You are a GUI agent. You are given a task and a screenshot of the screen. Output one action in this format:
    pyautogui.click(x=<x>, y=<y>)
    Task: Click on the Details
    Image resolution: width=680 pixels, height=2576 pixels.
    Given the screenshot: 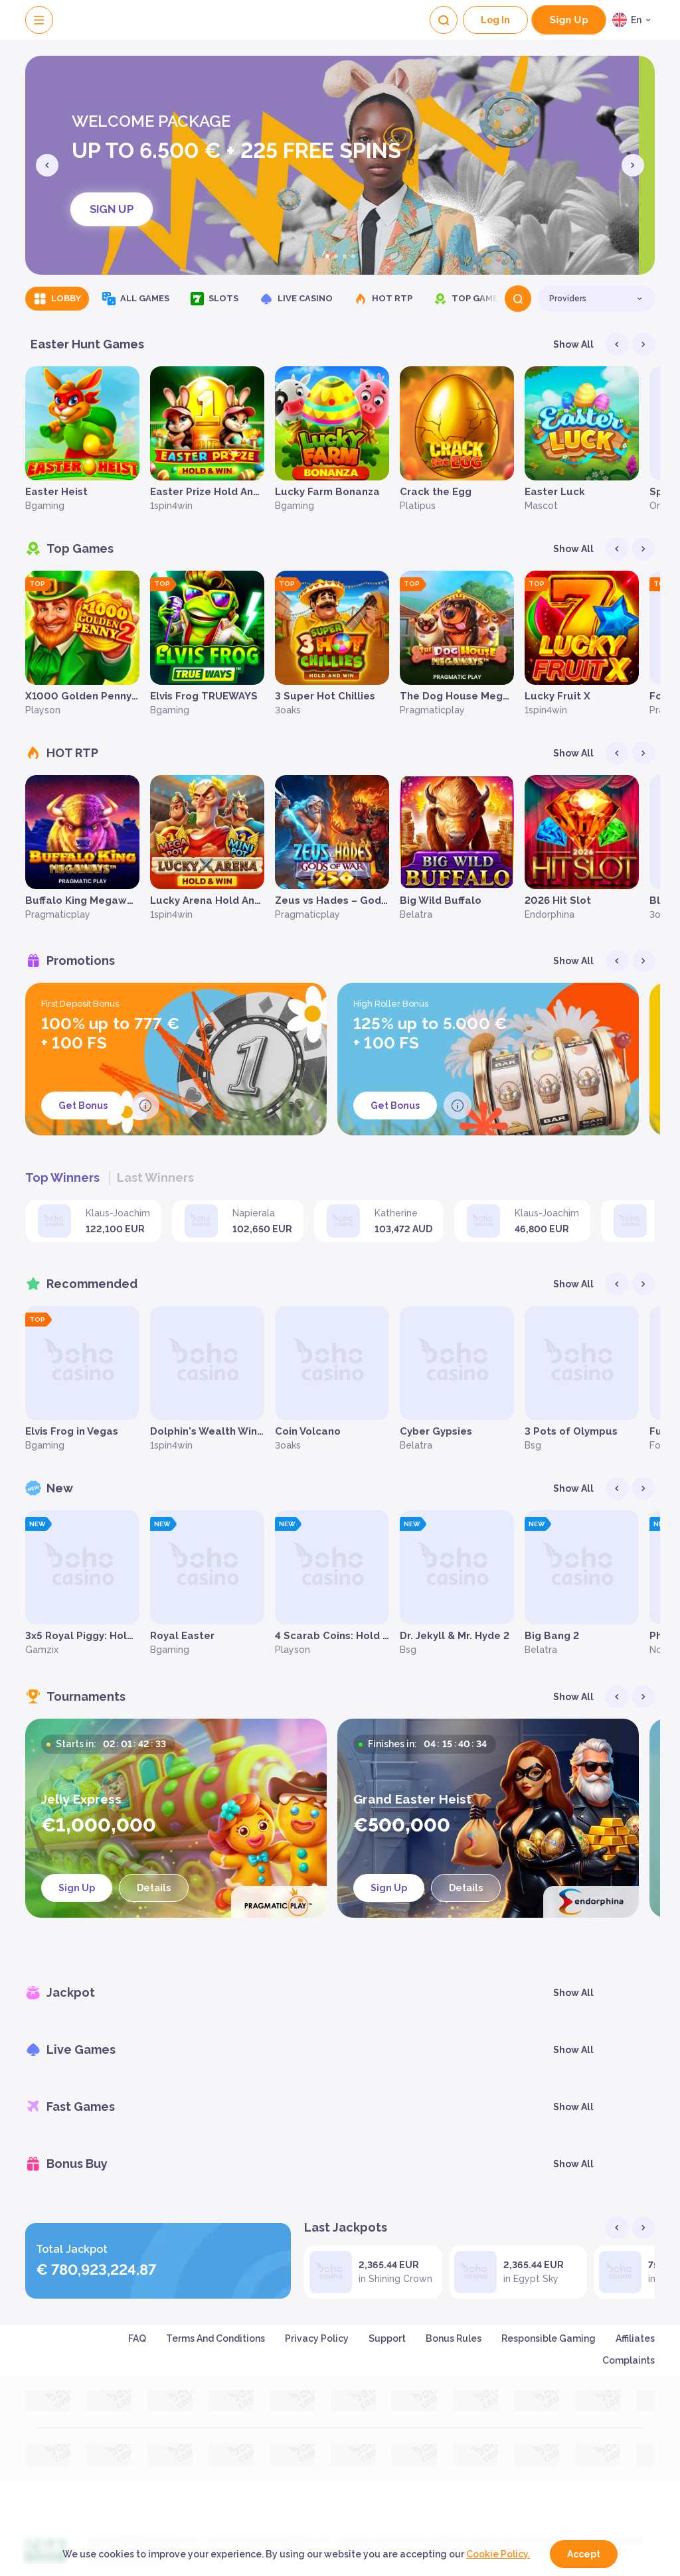 What is the action you would take?
    pyautogui.click(x=154, y=1888)
    